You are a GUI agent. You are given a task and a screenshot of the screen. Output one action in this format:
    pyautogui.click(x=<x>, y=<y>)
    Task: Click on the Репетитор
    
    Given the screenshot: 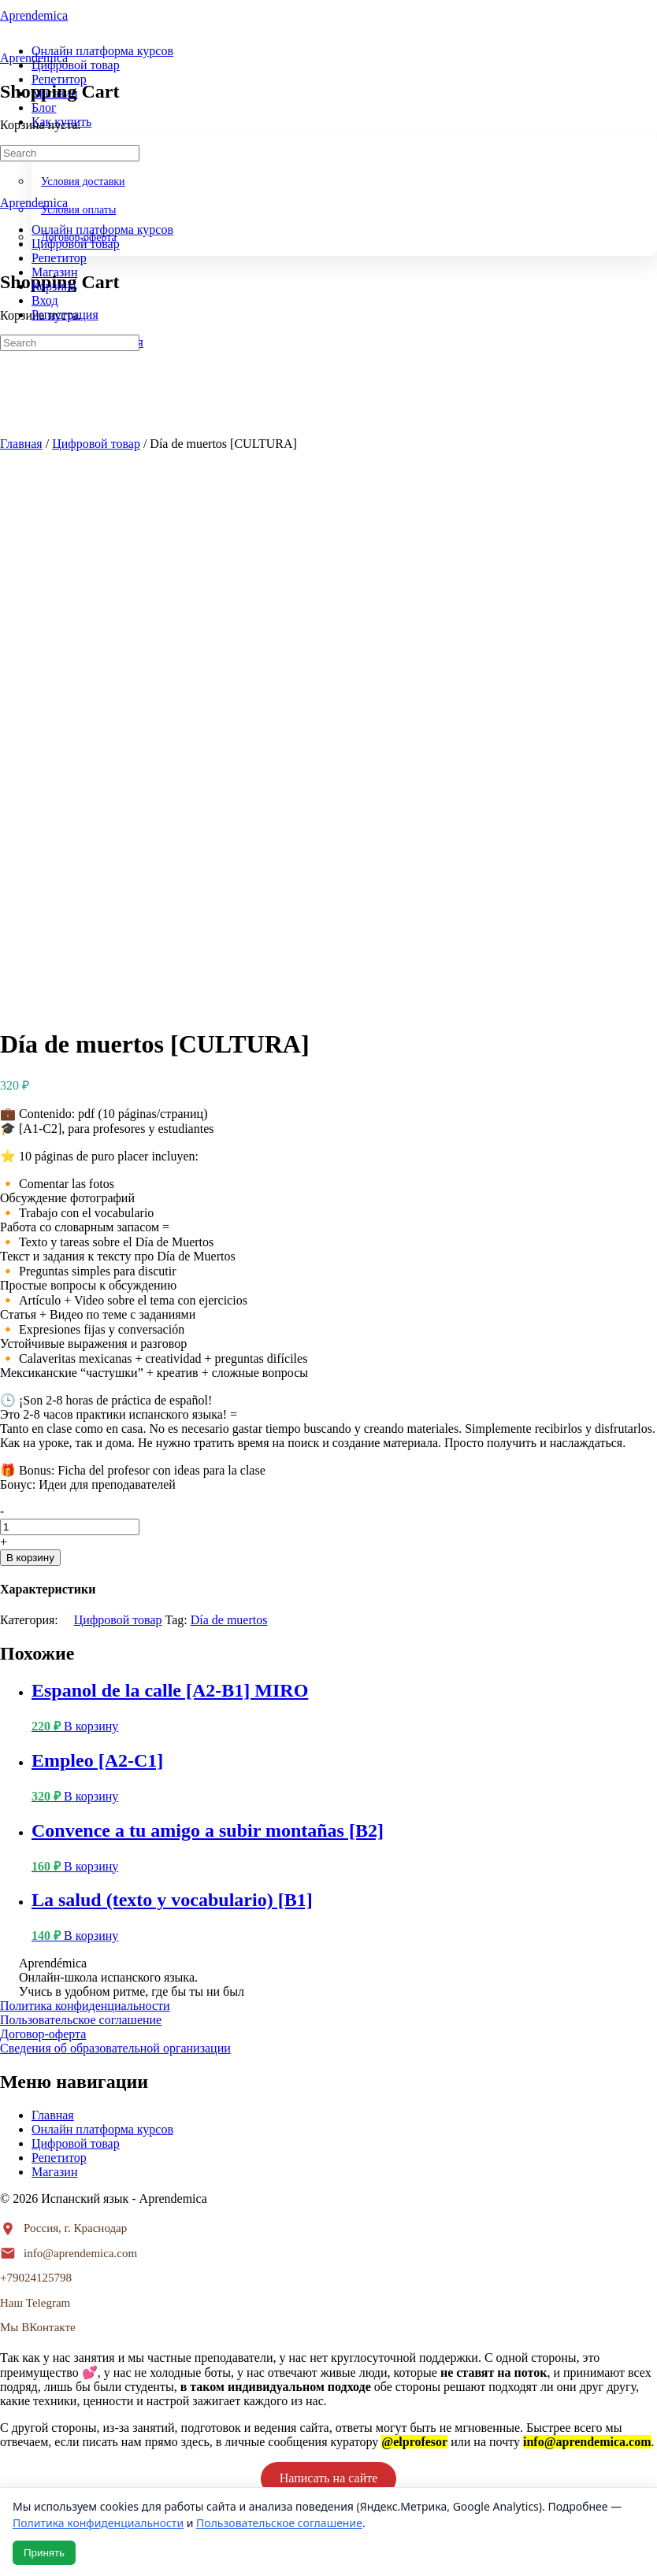 What is the action you would take?
    pyautogui.click(x=59, y=1609)
    